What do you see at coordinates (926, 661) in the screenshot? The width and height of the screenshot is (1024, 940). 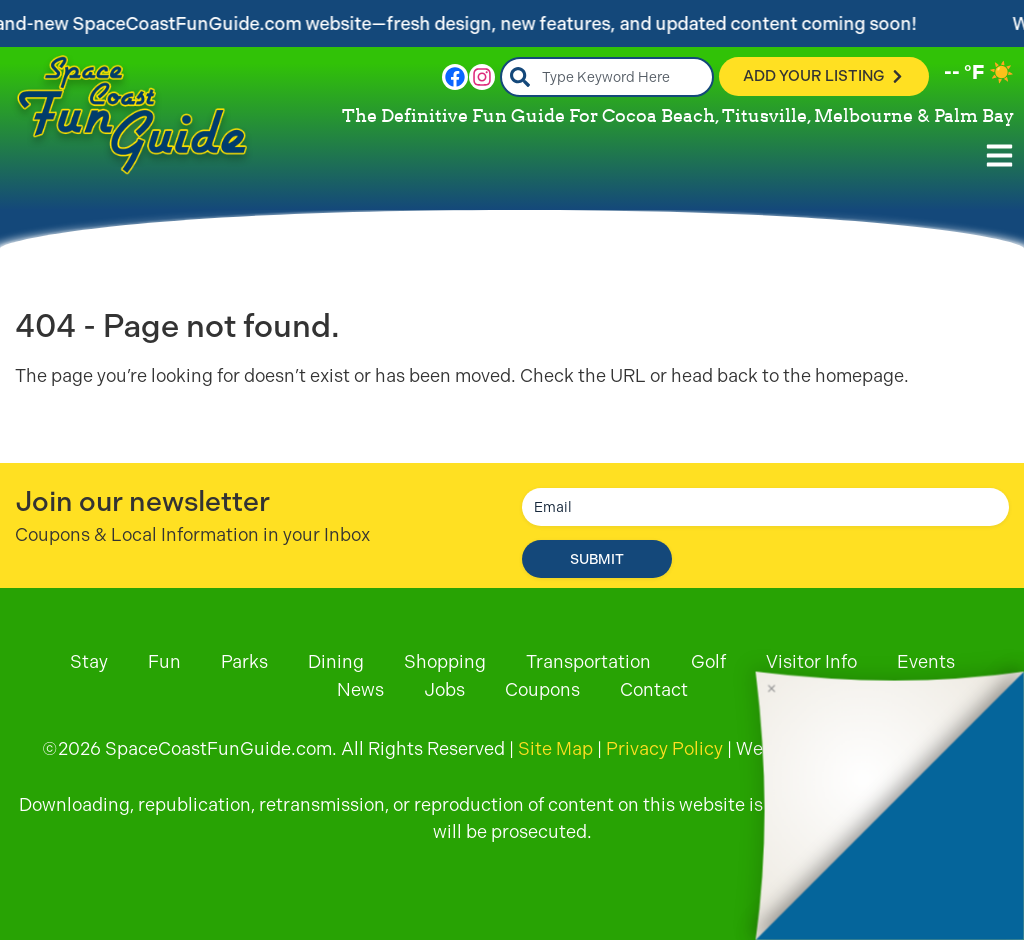 I see `Events` at bounding box center [926, 661].